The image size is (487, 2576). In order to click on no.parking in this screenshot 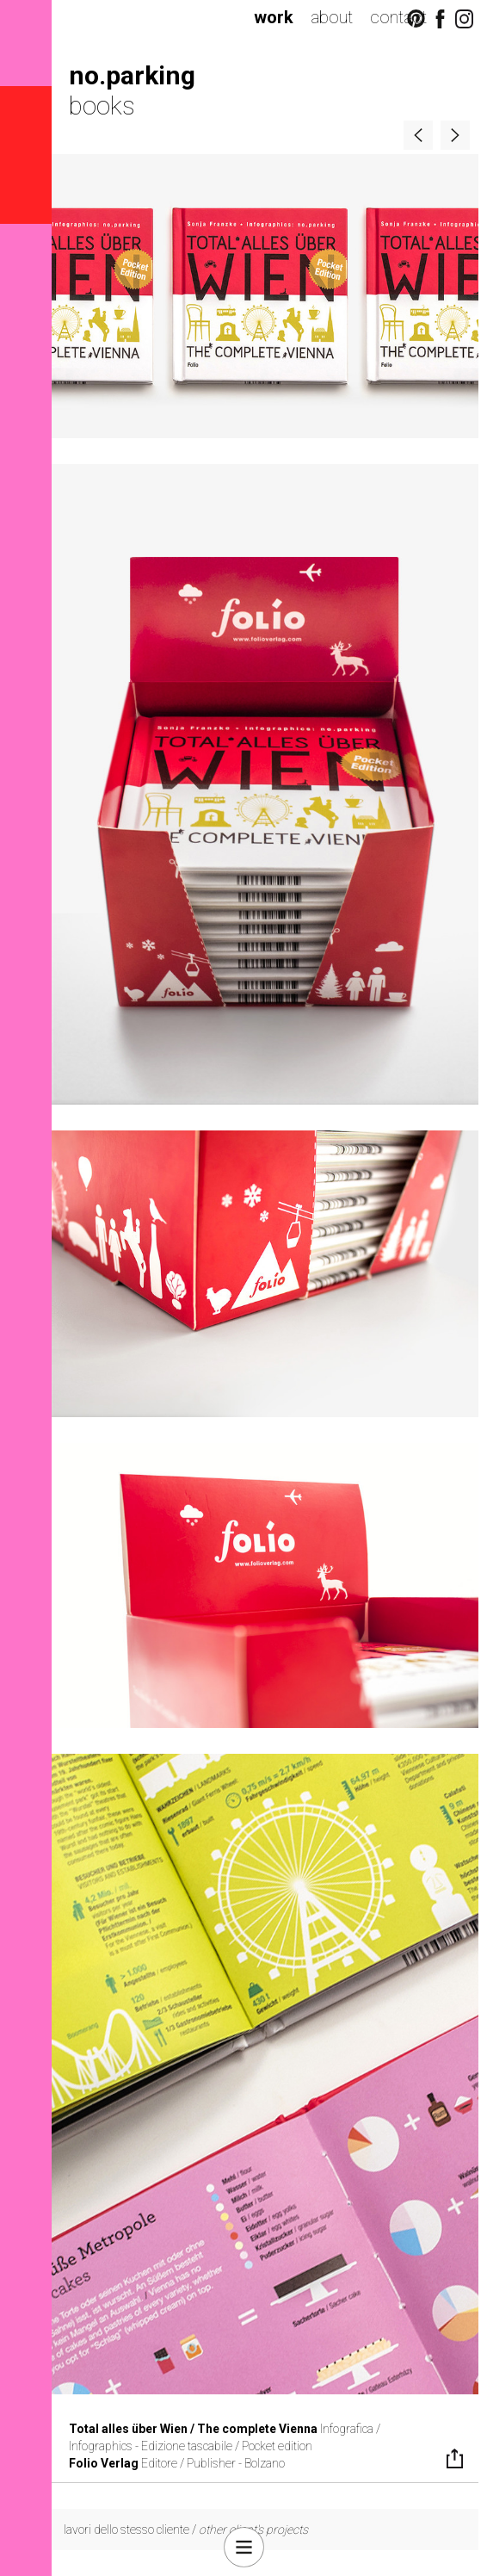, I will do `click(132, 75)`.